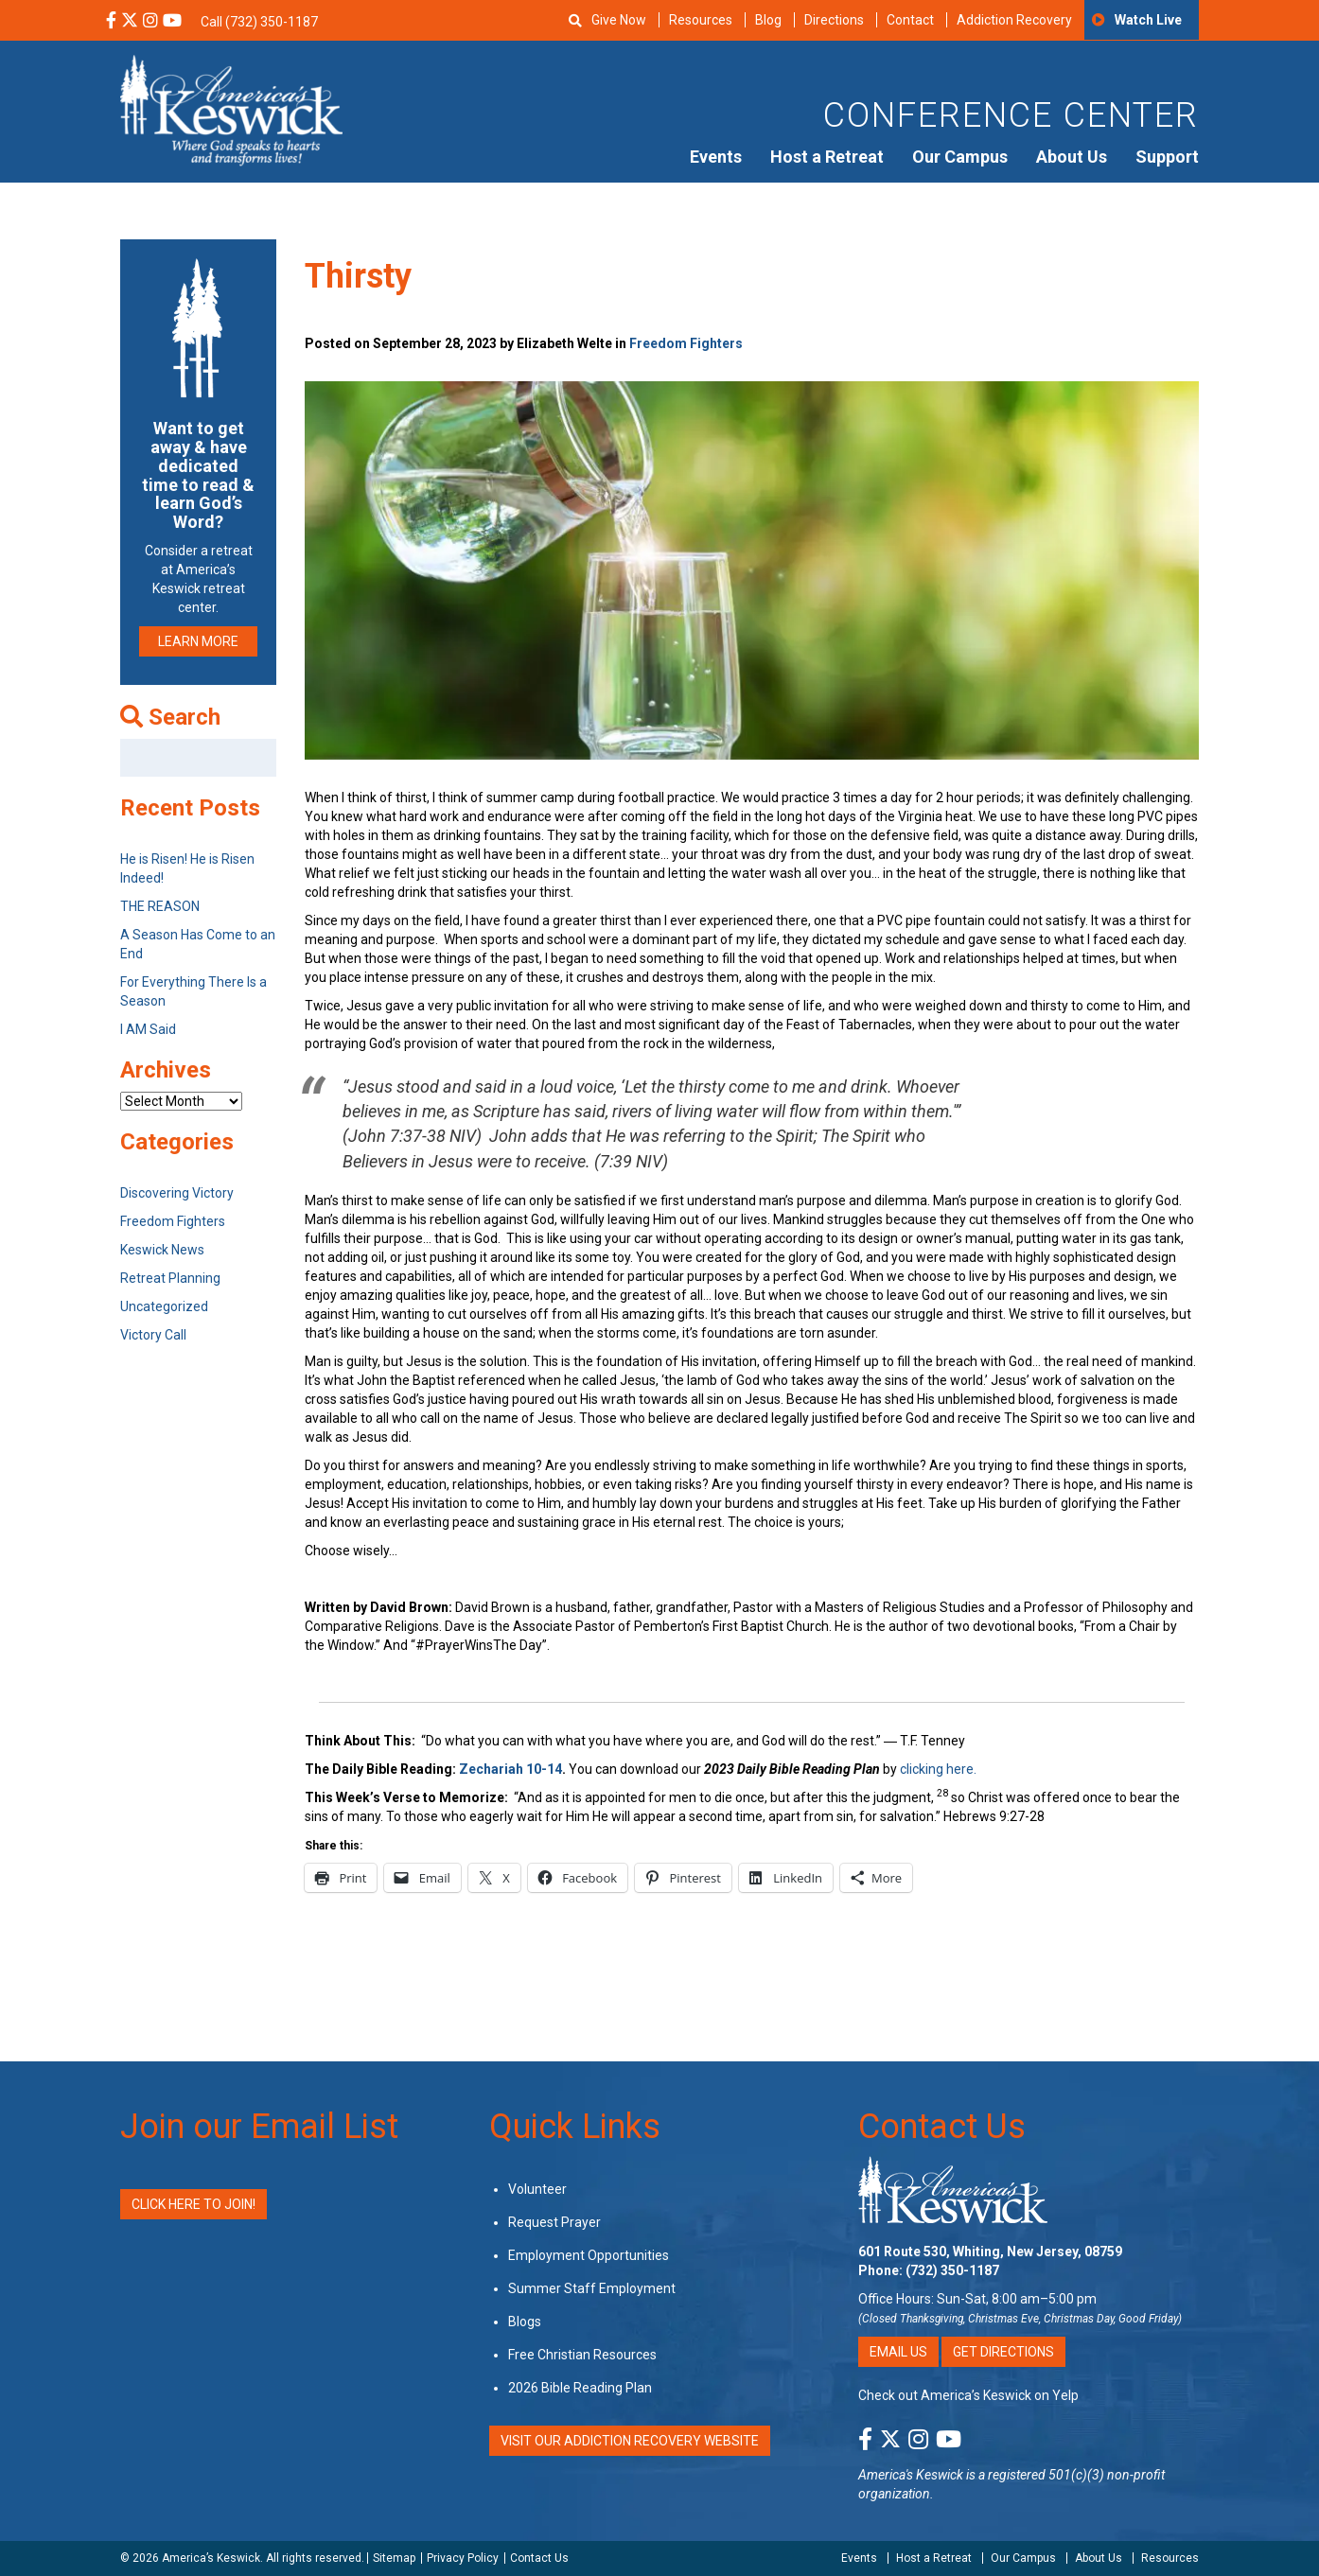 The image size is (1319, 2576). What do you see at coordinates (1148, 19) in the screenshot?
I see `Watch Live` at bounding box center [1148, 19].